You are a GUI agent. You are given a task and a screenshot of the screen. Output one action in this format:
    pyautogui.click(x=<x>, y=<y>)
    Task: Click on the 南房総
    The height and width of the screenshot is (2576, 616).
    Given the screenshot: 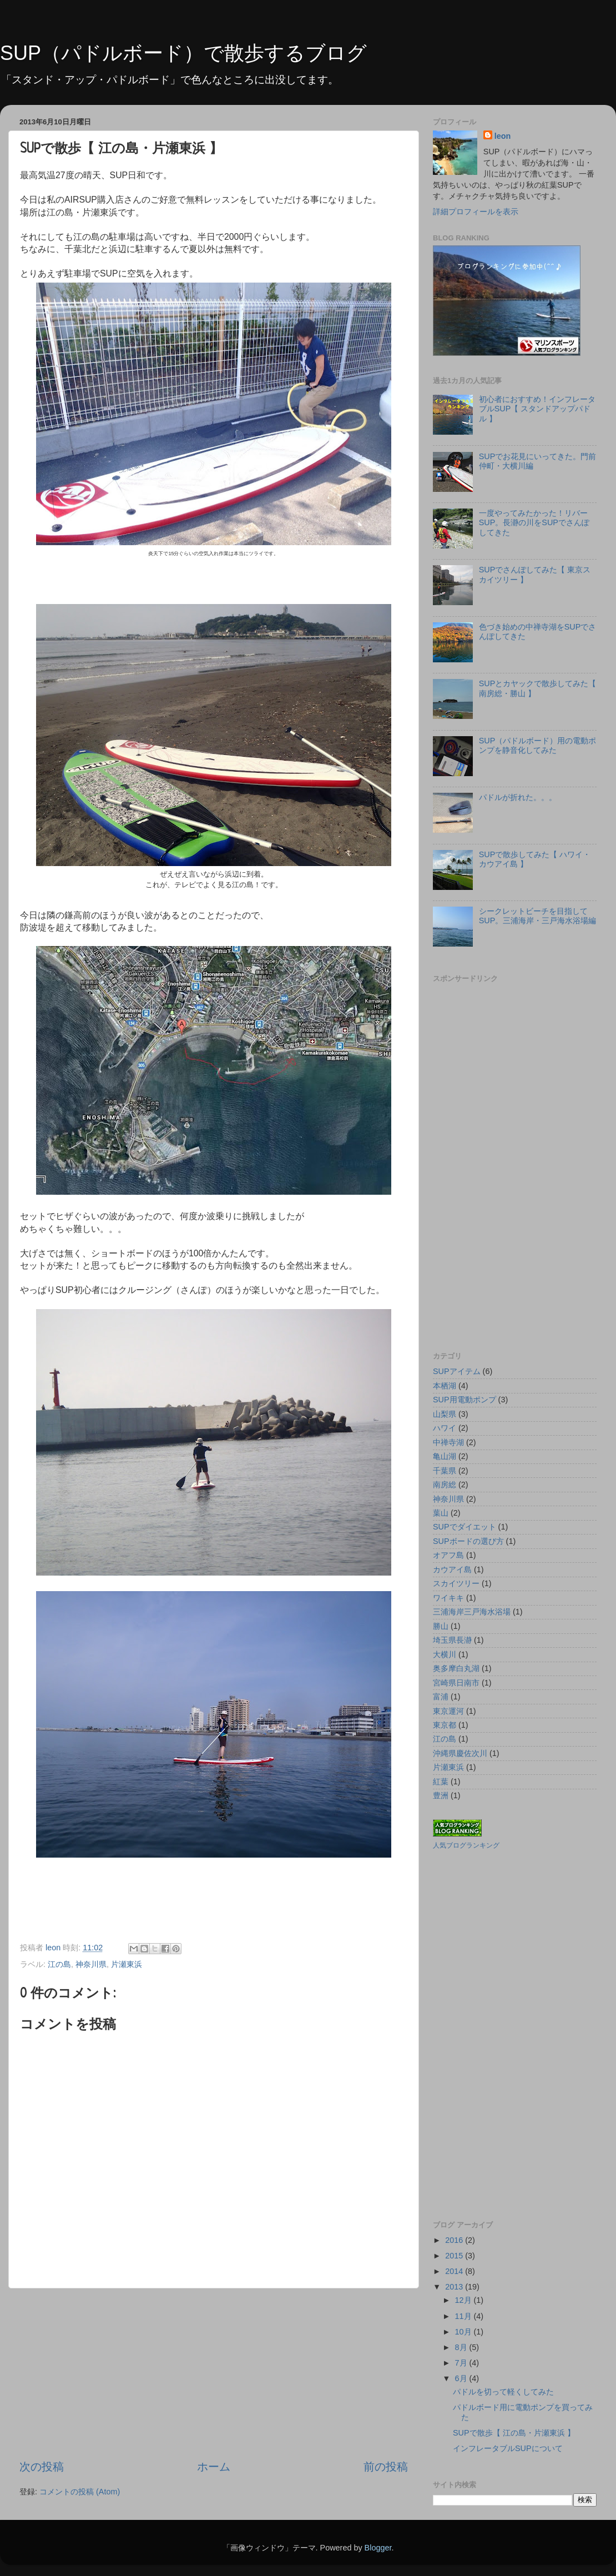 What is the action you would take?
    pyautogui.click(x=444, y=1484)
    